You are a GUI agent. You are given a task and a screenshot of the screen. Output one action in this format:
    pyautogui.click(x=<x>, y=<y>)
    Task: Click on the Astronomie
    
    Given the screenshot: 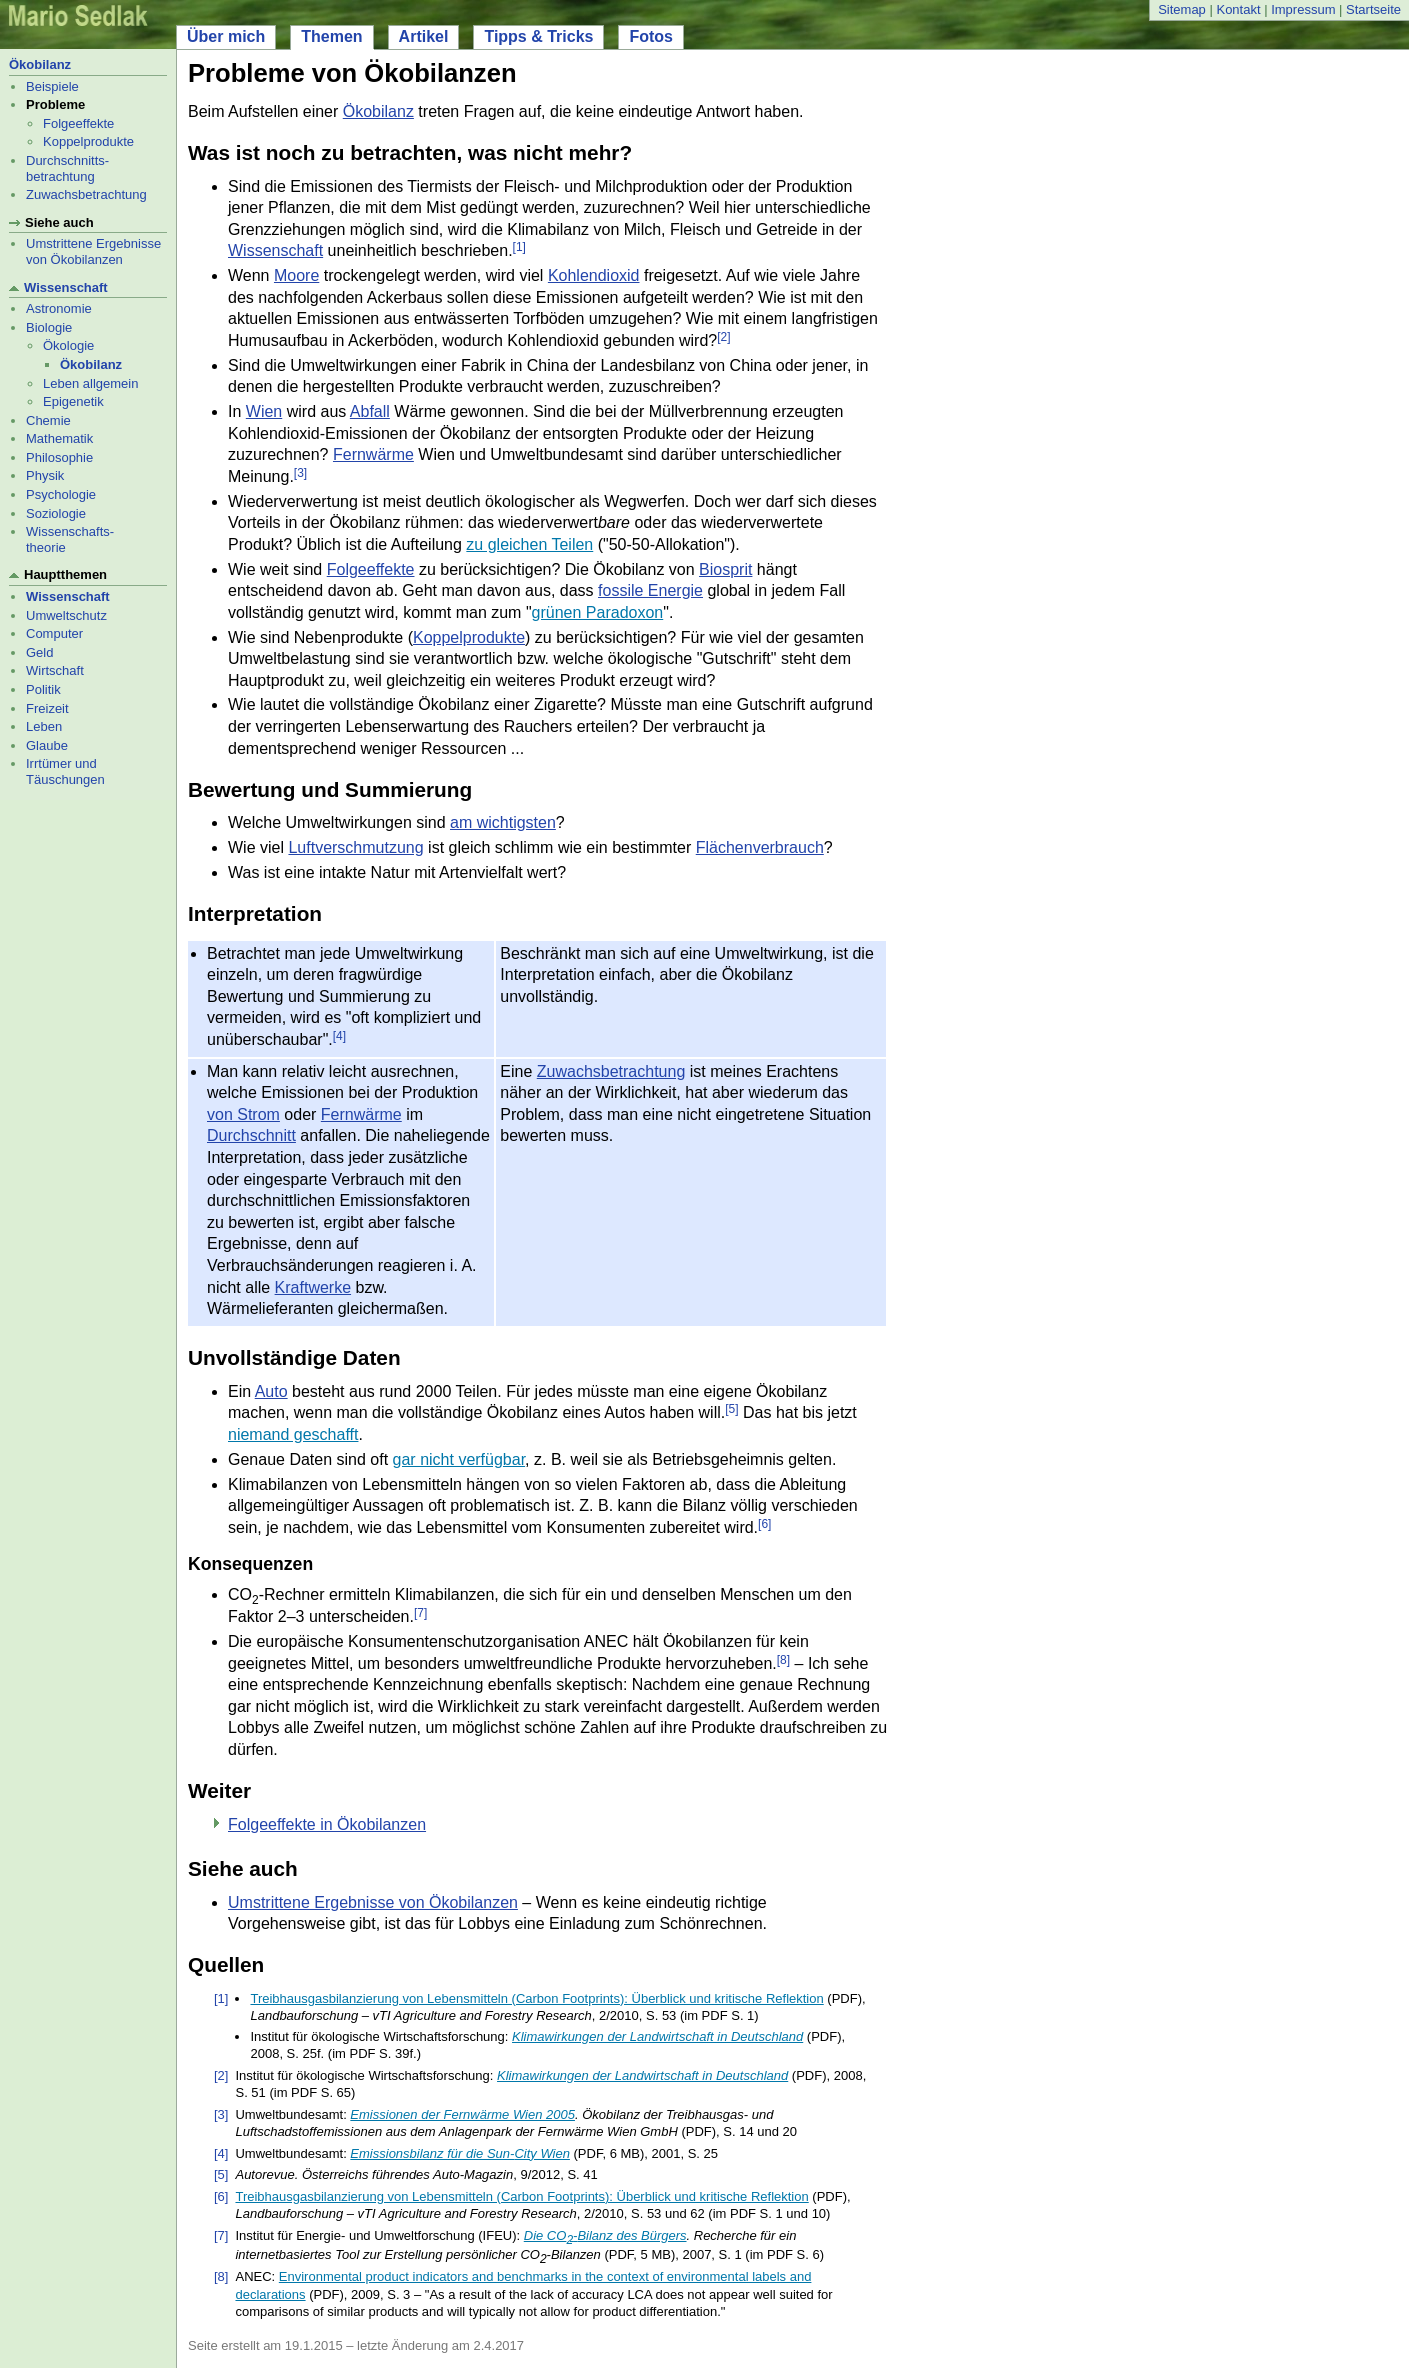 What is the action you would take?
    pyautogui.click(x=59, y=308)
    